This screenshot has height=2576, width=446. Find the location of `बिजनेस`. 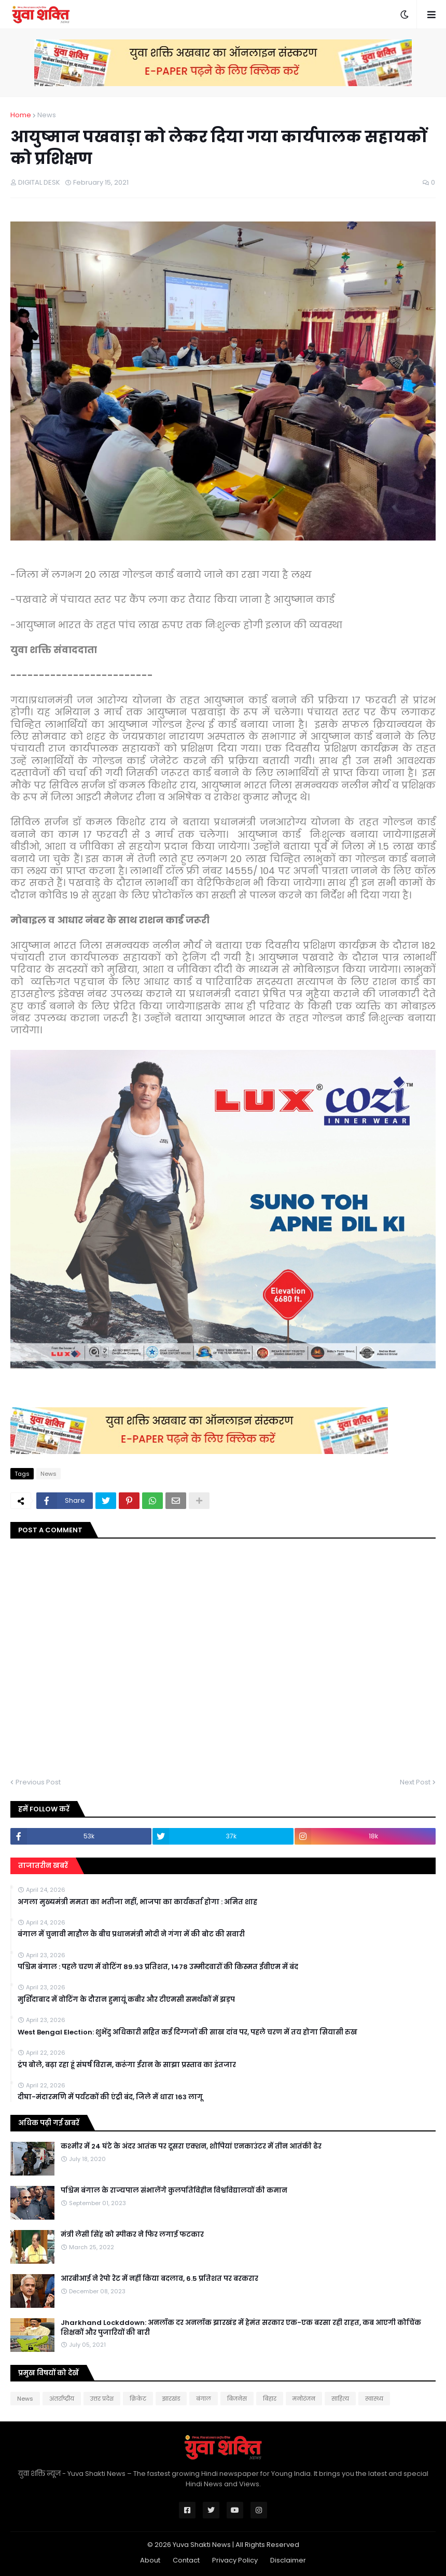

बिजनेस is located at coordinates (237, 2398).